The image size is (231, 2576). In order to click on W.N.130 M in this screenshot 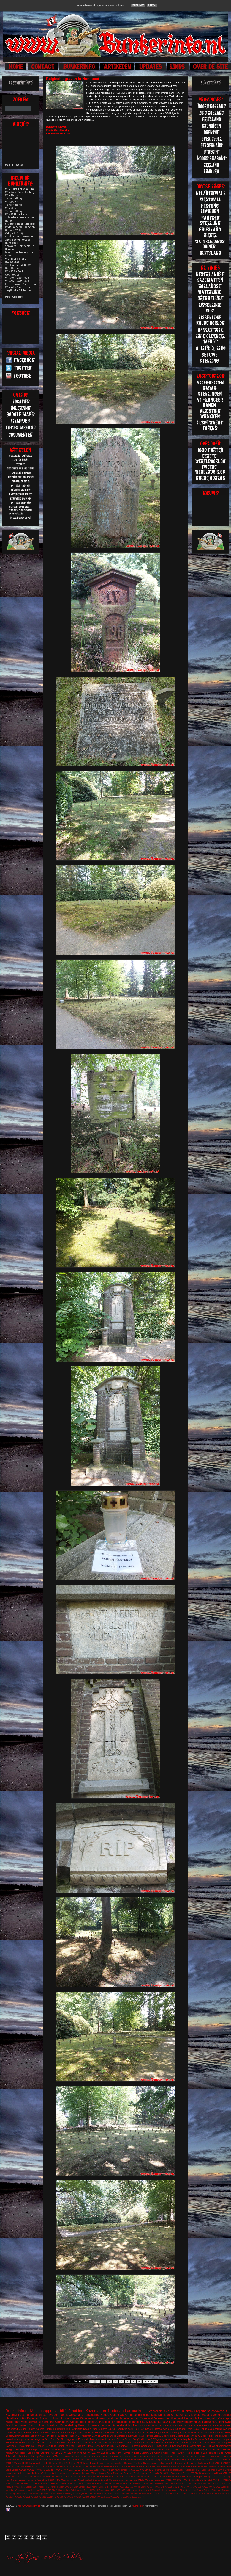, I will do `click(72, 2476)`.